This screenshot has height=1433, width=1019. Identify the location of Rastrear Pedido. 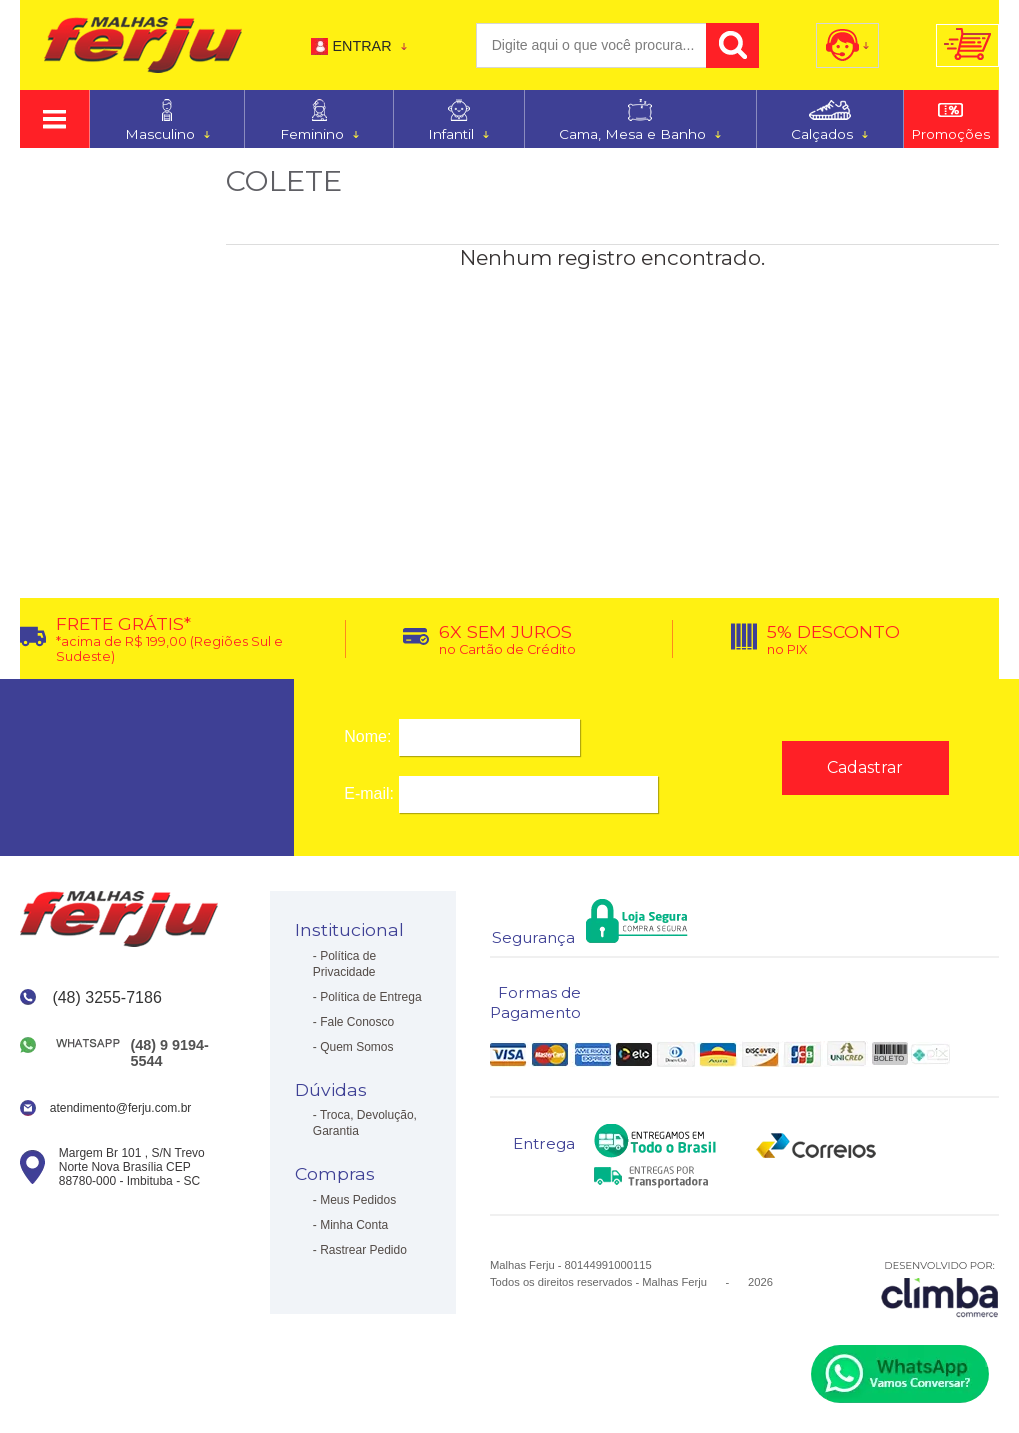
(363, 1250).